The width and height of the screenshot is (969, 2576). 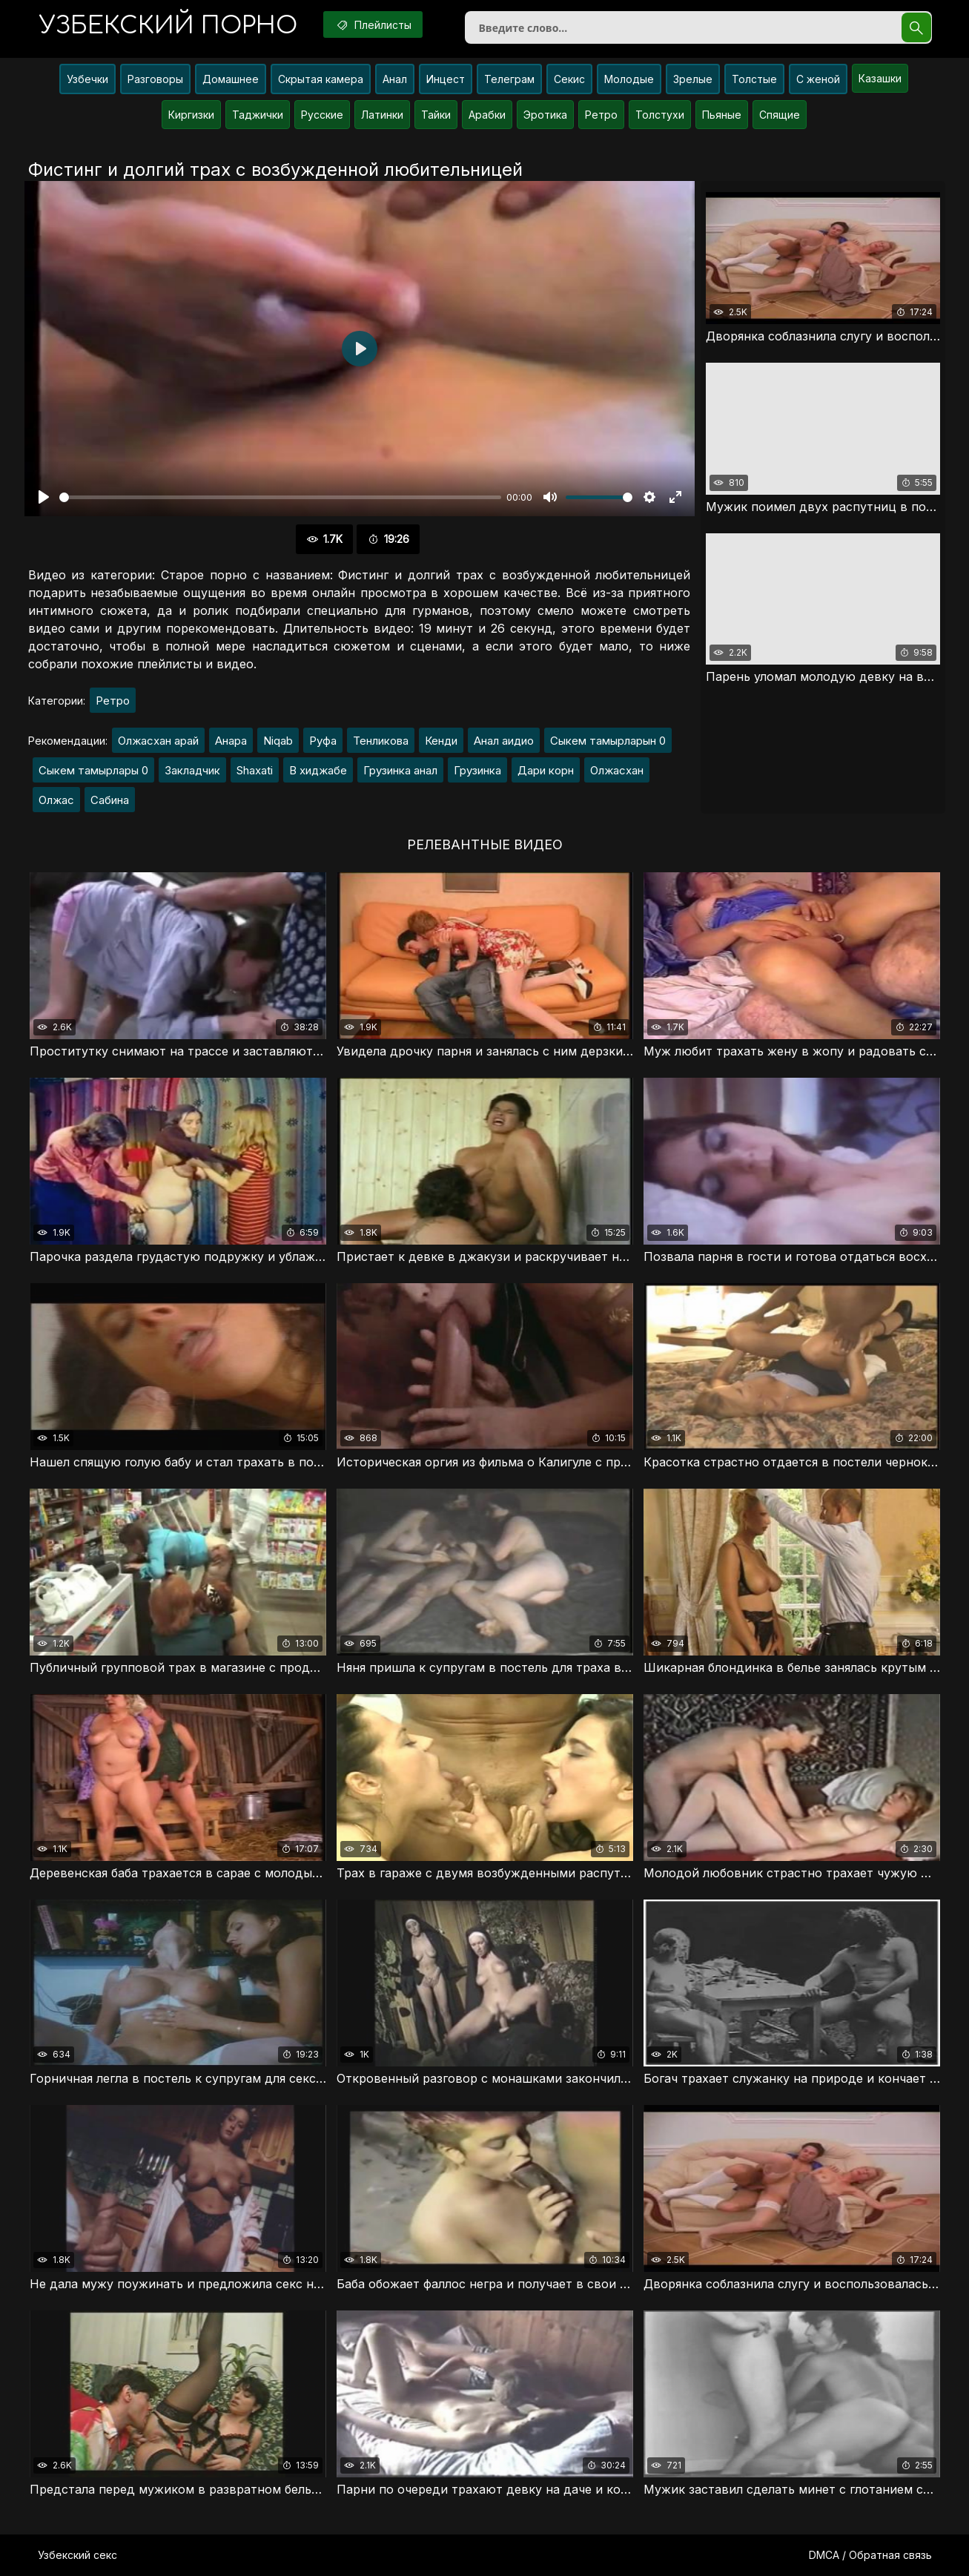 What do you see at coordinates (257, 114) in the screenshot?
I see `Таджички` at bounding box center [257, 114].